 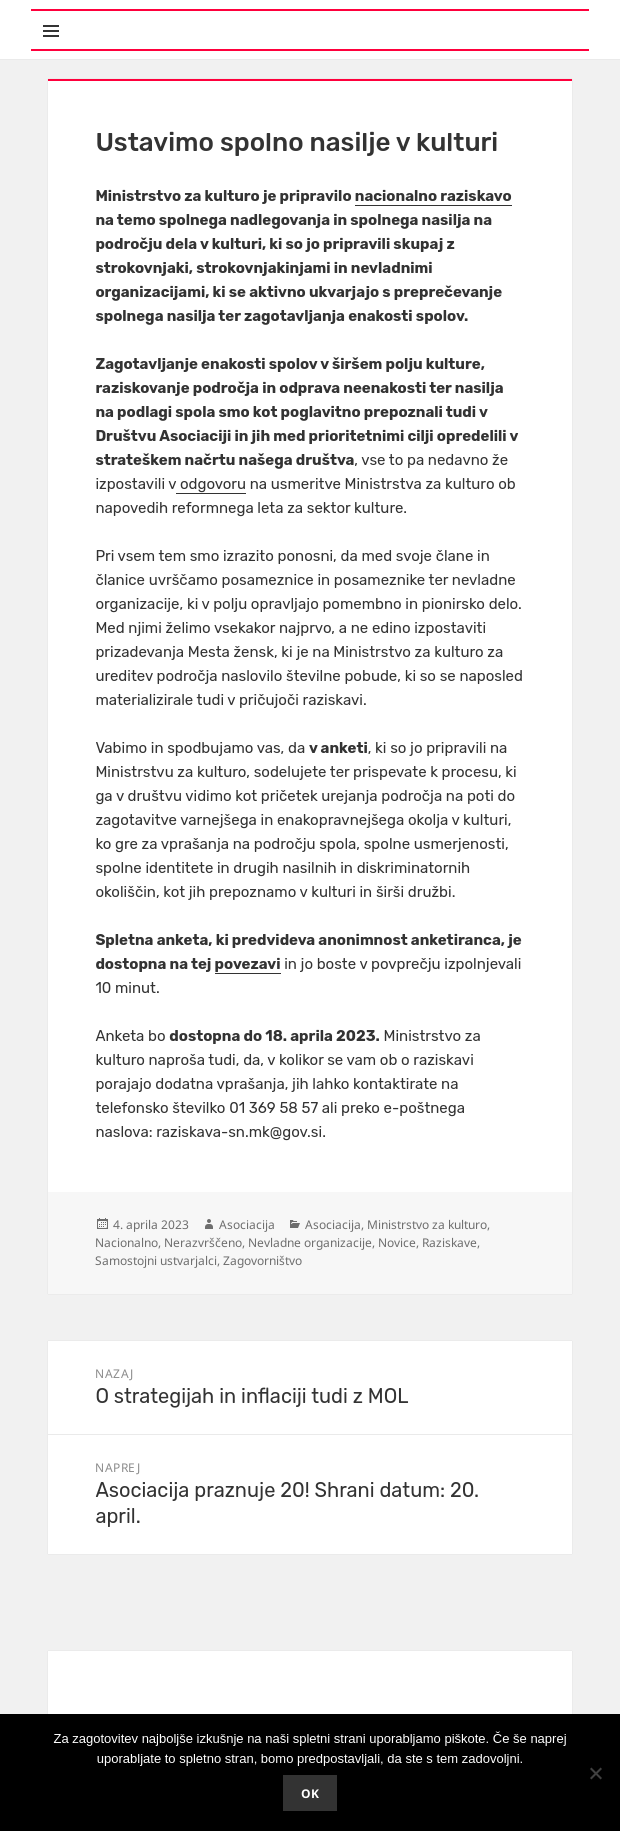 What do you see at coordinates (427, 1224) in the screenshot?
I see `Ministrstvo za kulturo` at bounding box center [427, 1224].